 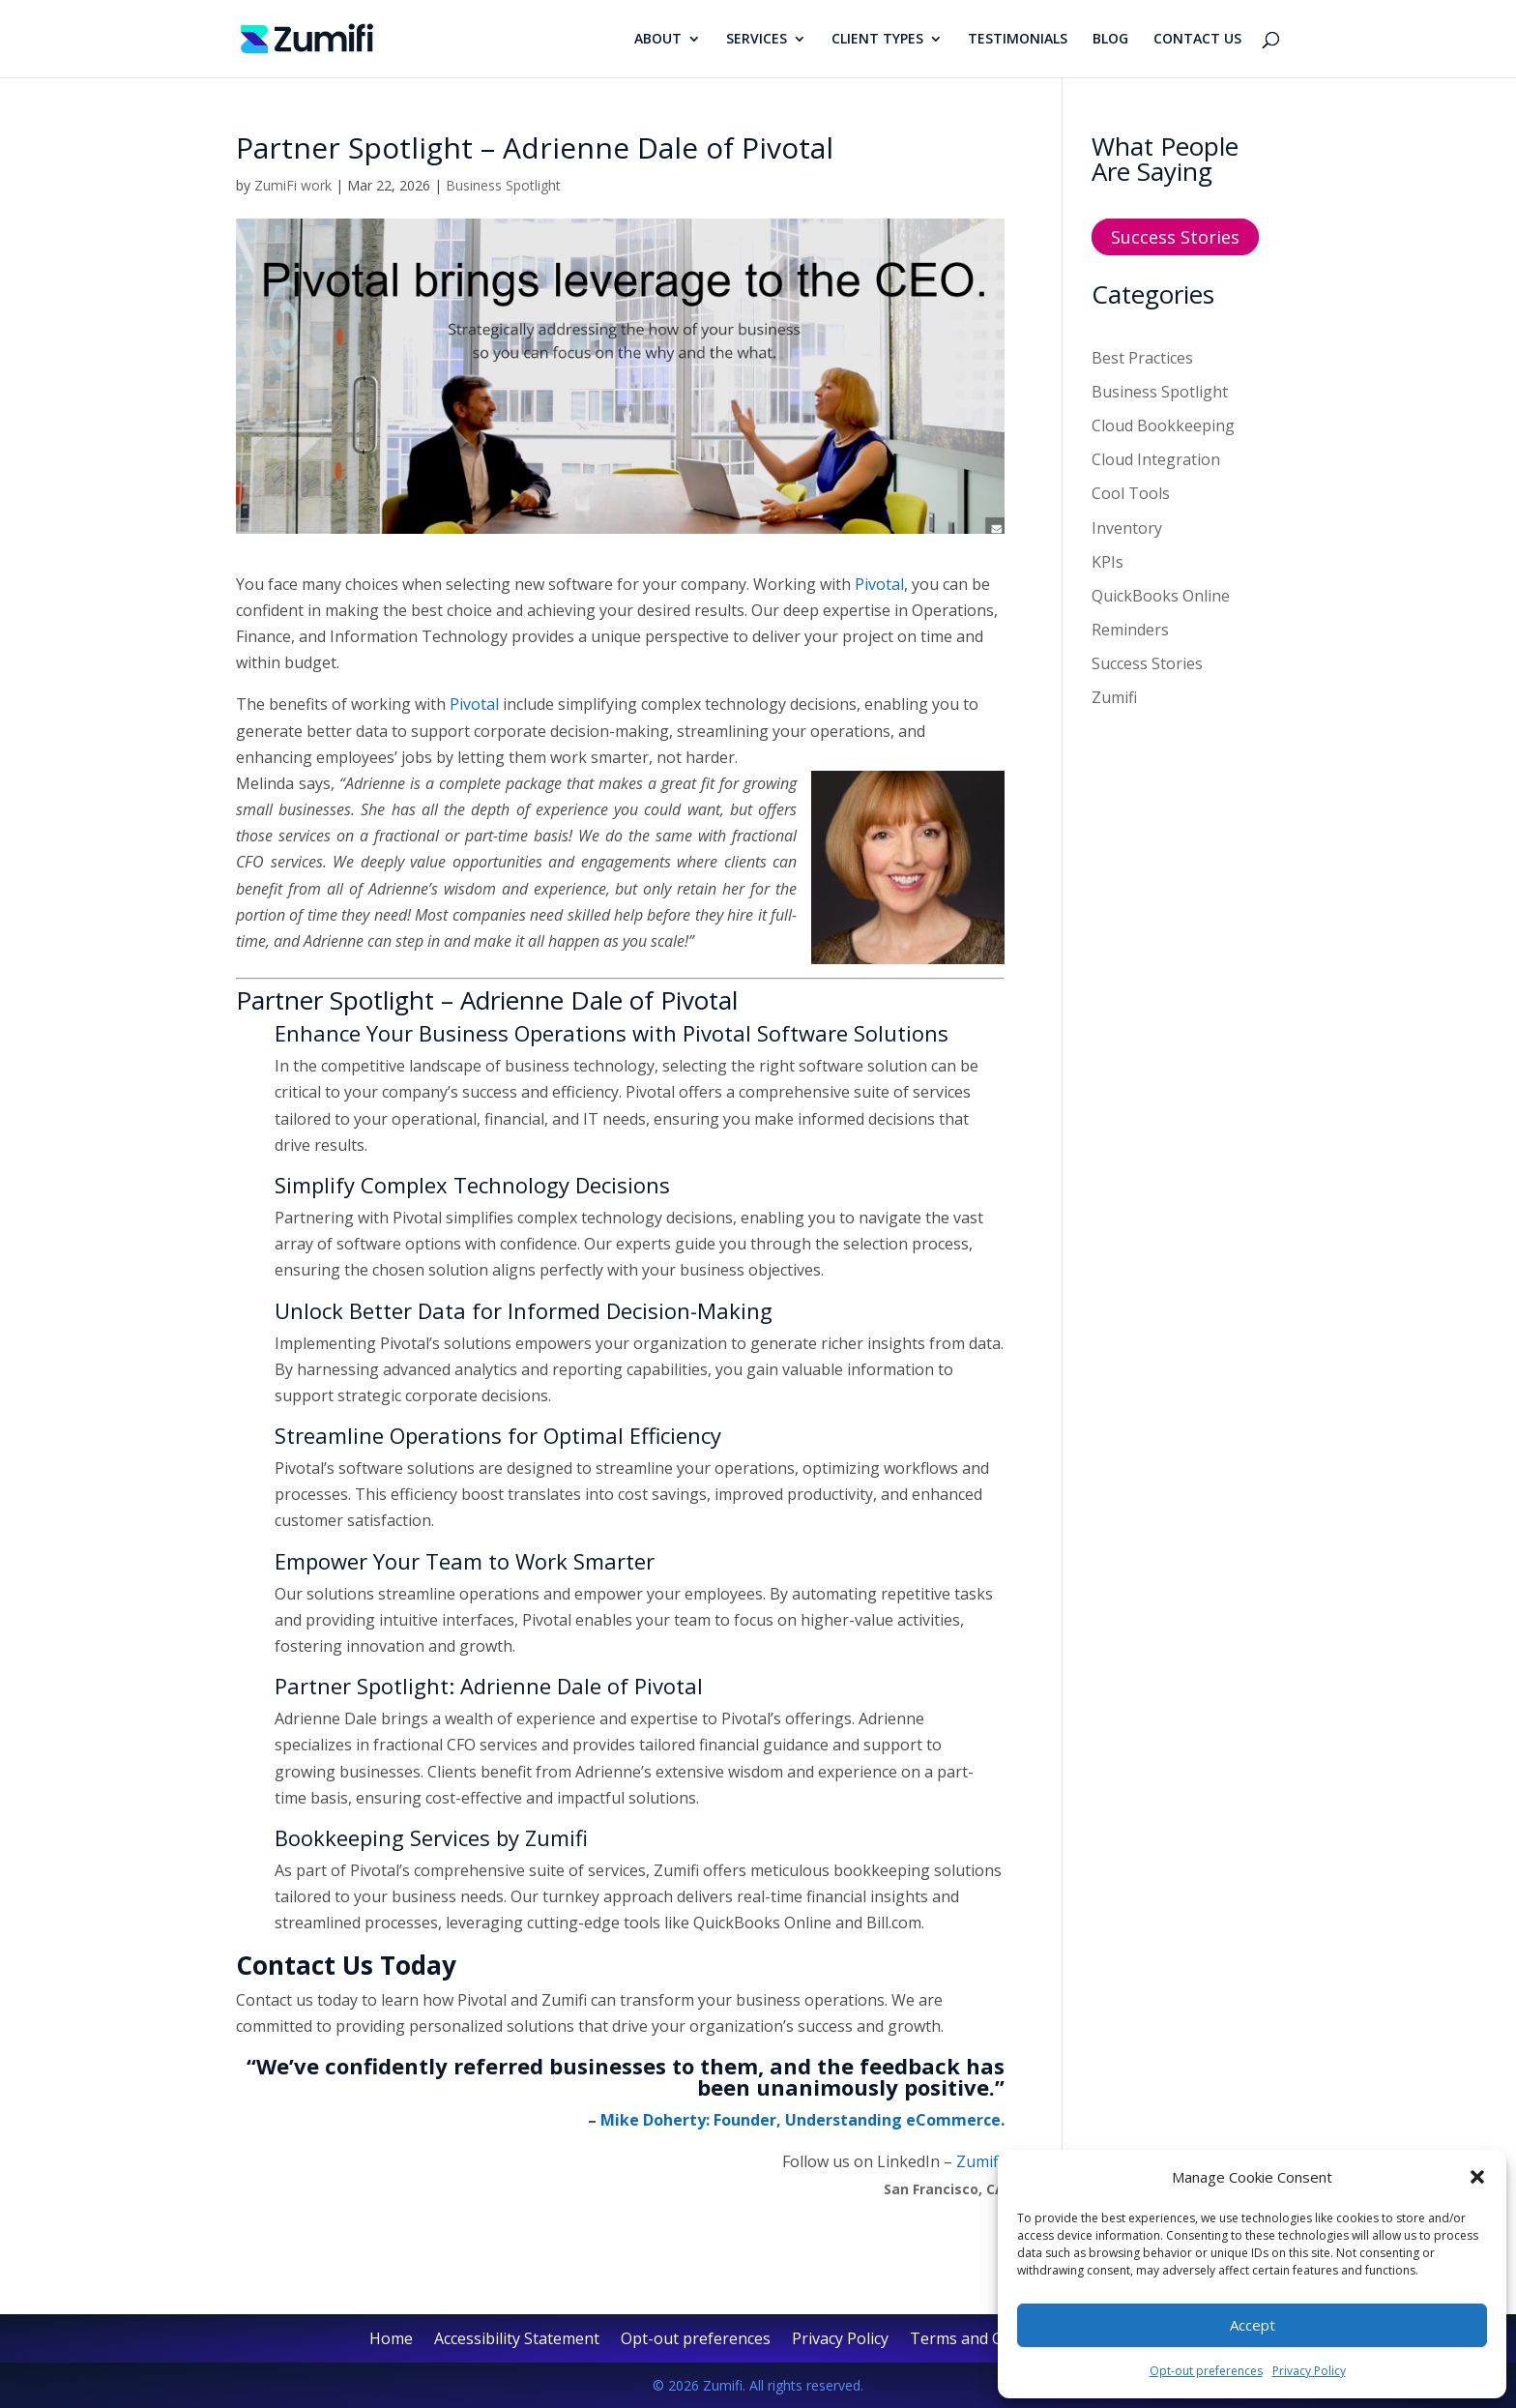 I want to click on Zumifi [link], so click(x=1114, y=697).